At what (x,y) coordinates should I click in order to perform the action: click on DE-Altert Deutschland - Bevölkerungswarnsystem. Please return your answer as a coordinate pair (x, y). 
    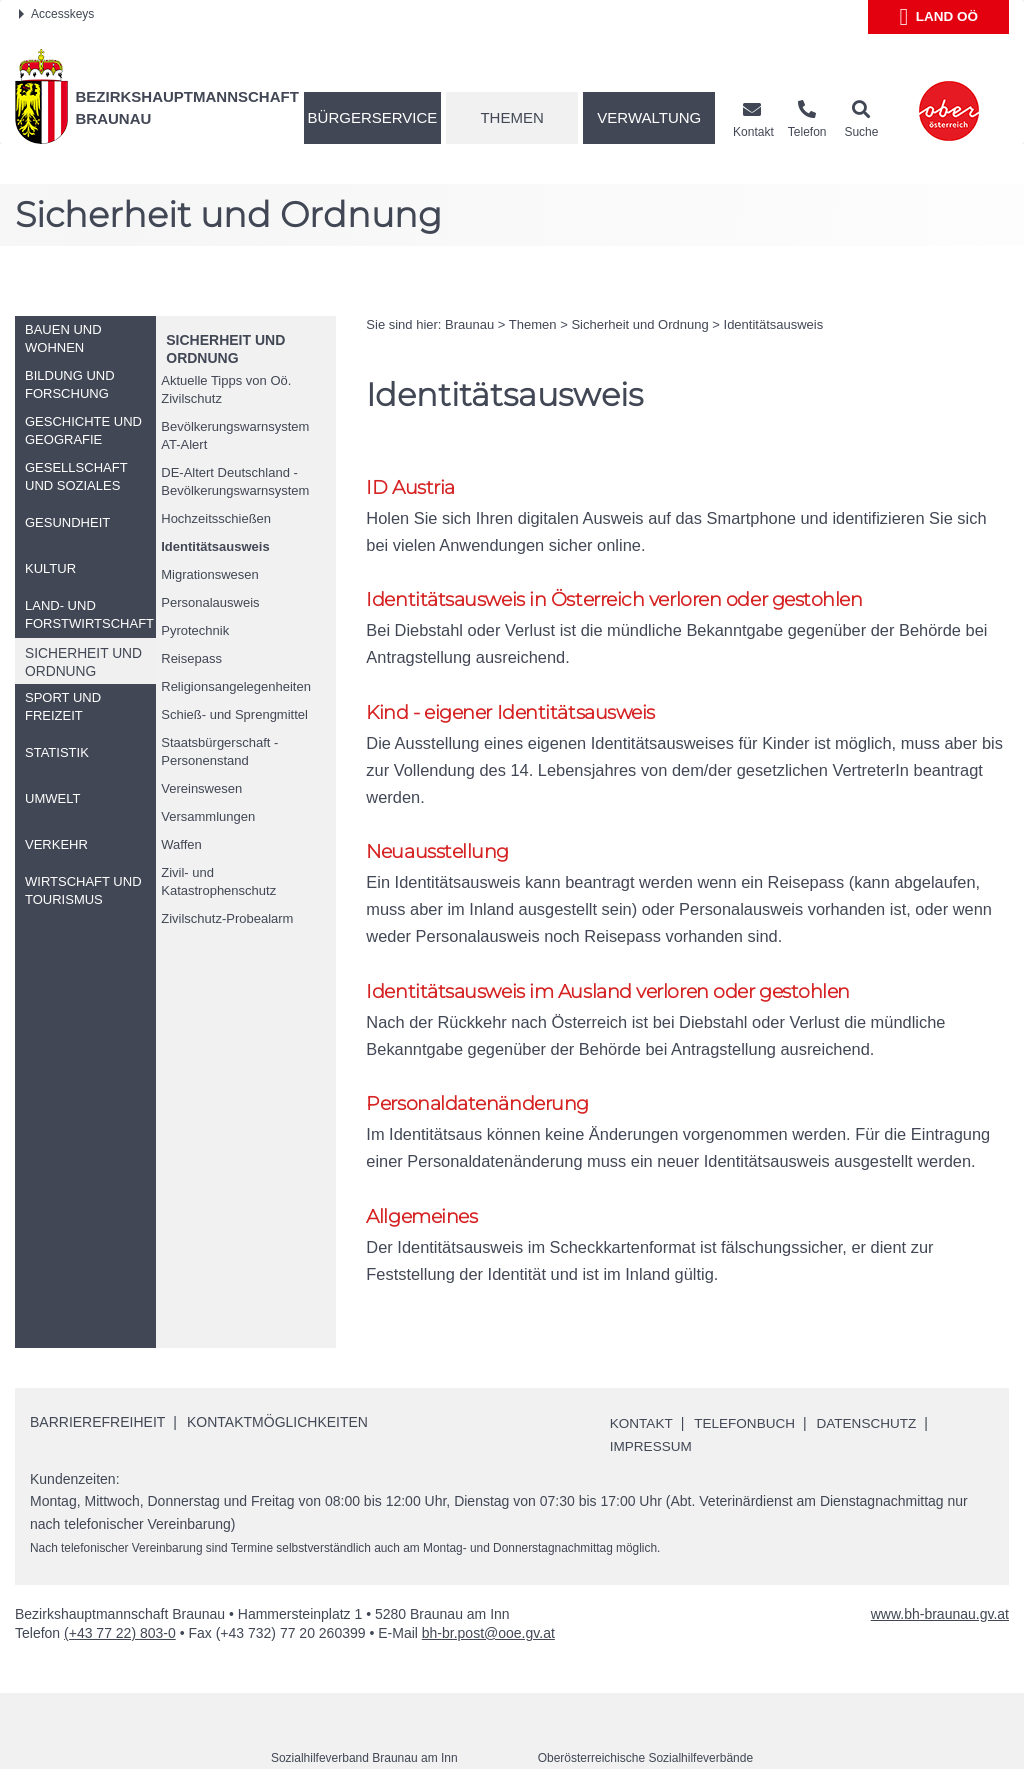
    Looking at the image, I should click on (235, 481).